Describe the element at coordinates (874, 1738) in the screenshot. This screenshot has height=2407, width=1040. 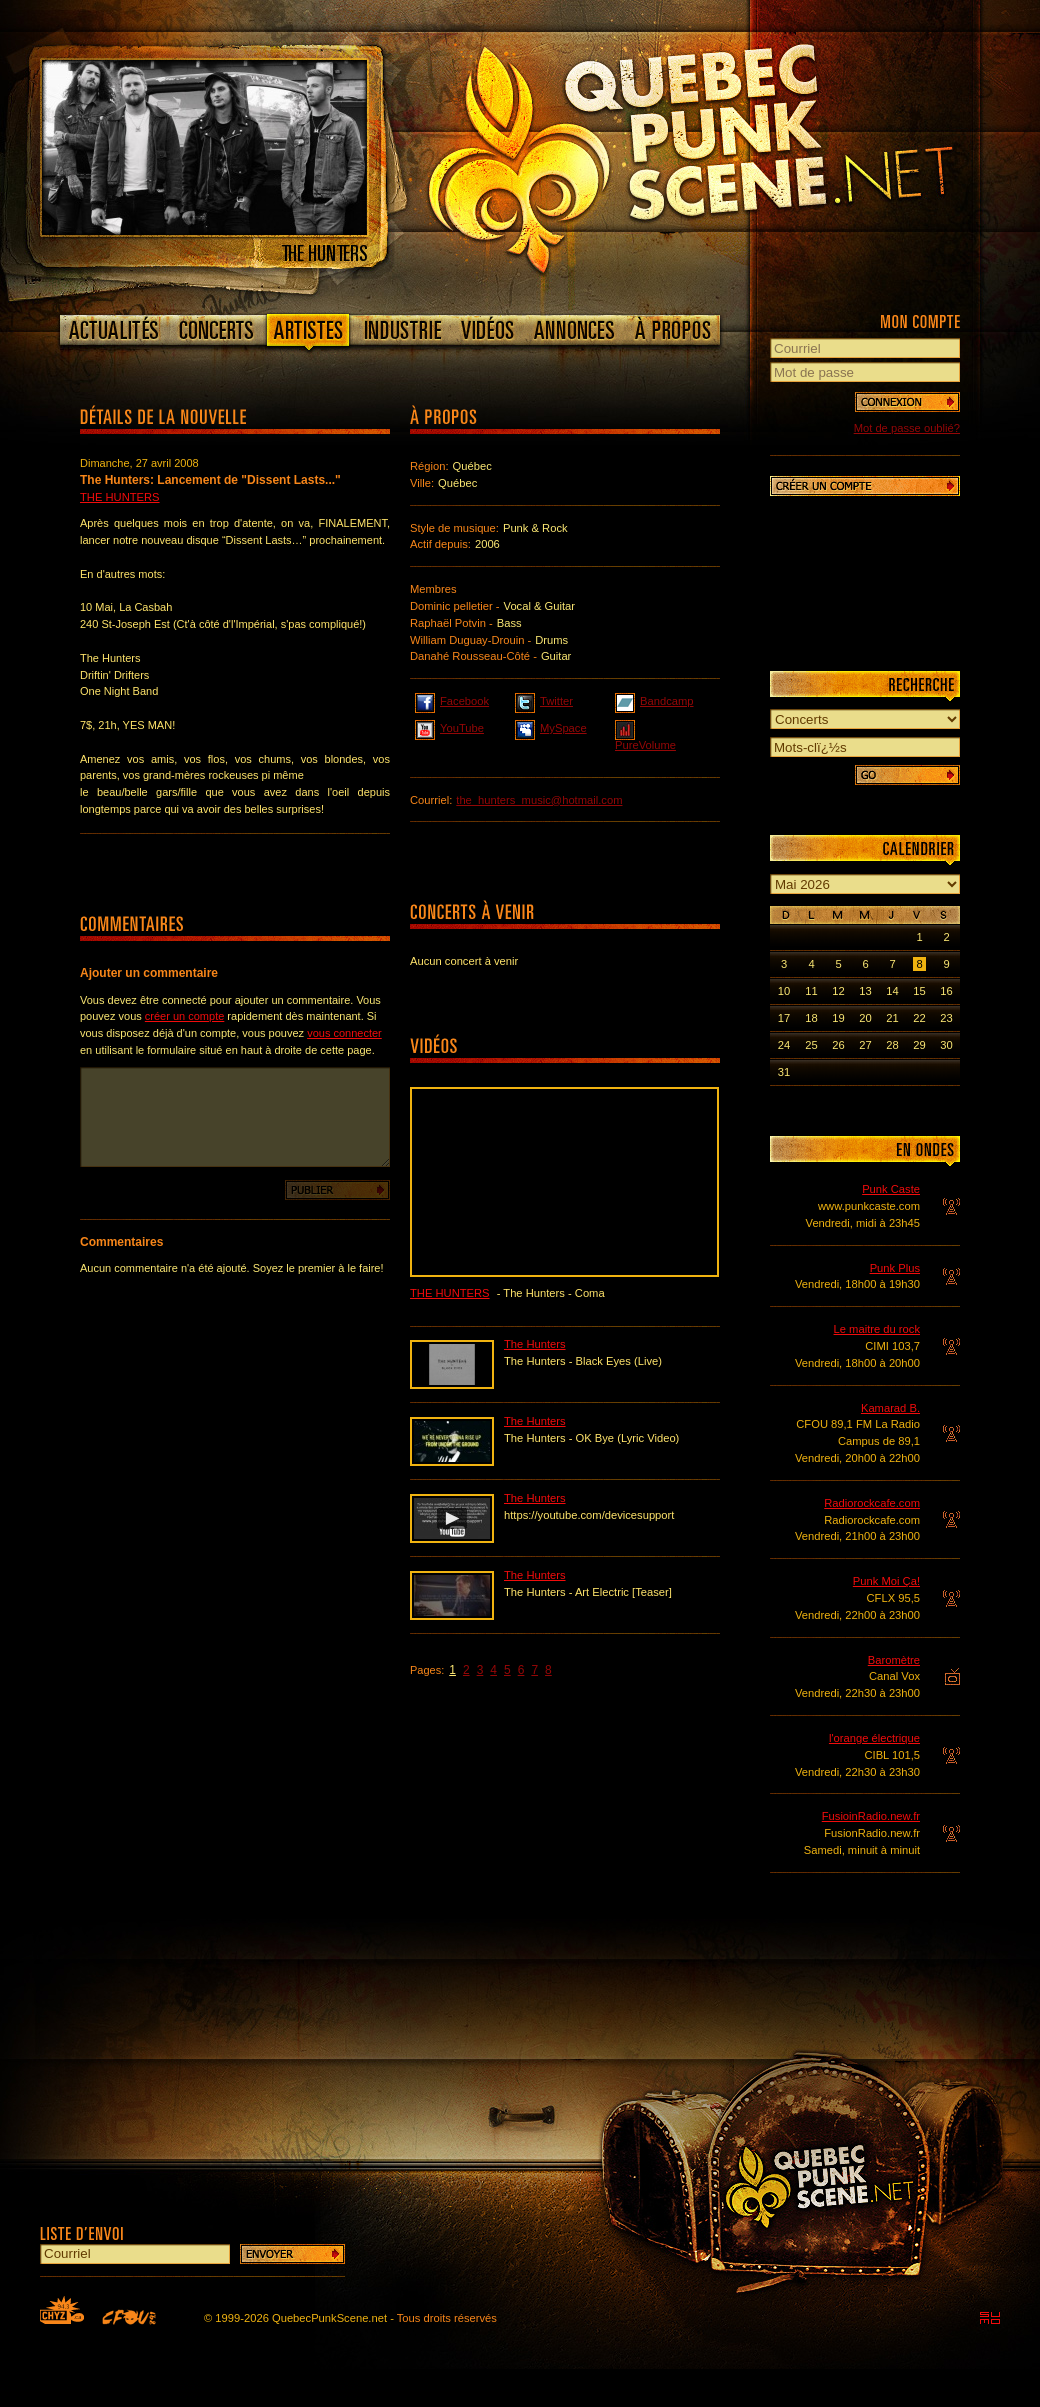
I see `l'orange électrique` at that location.